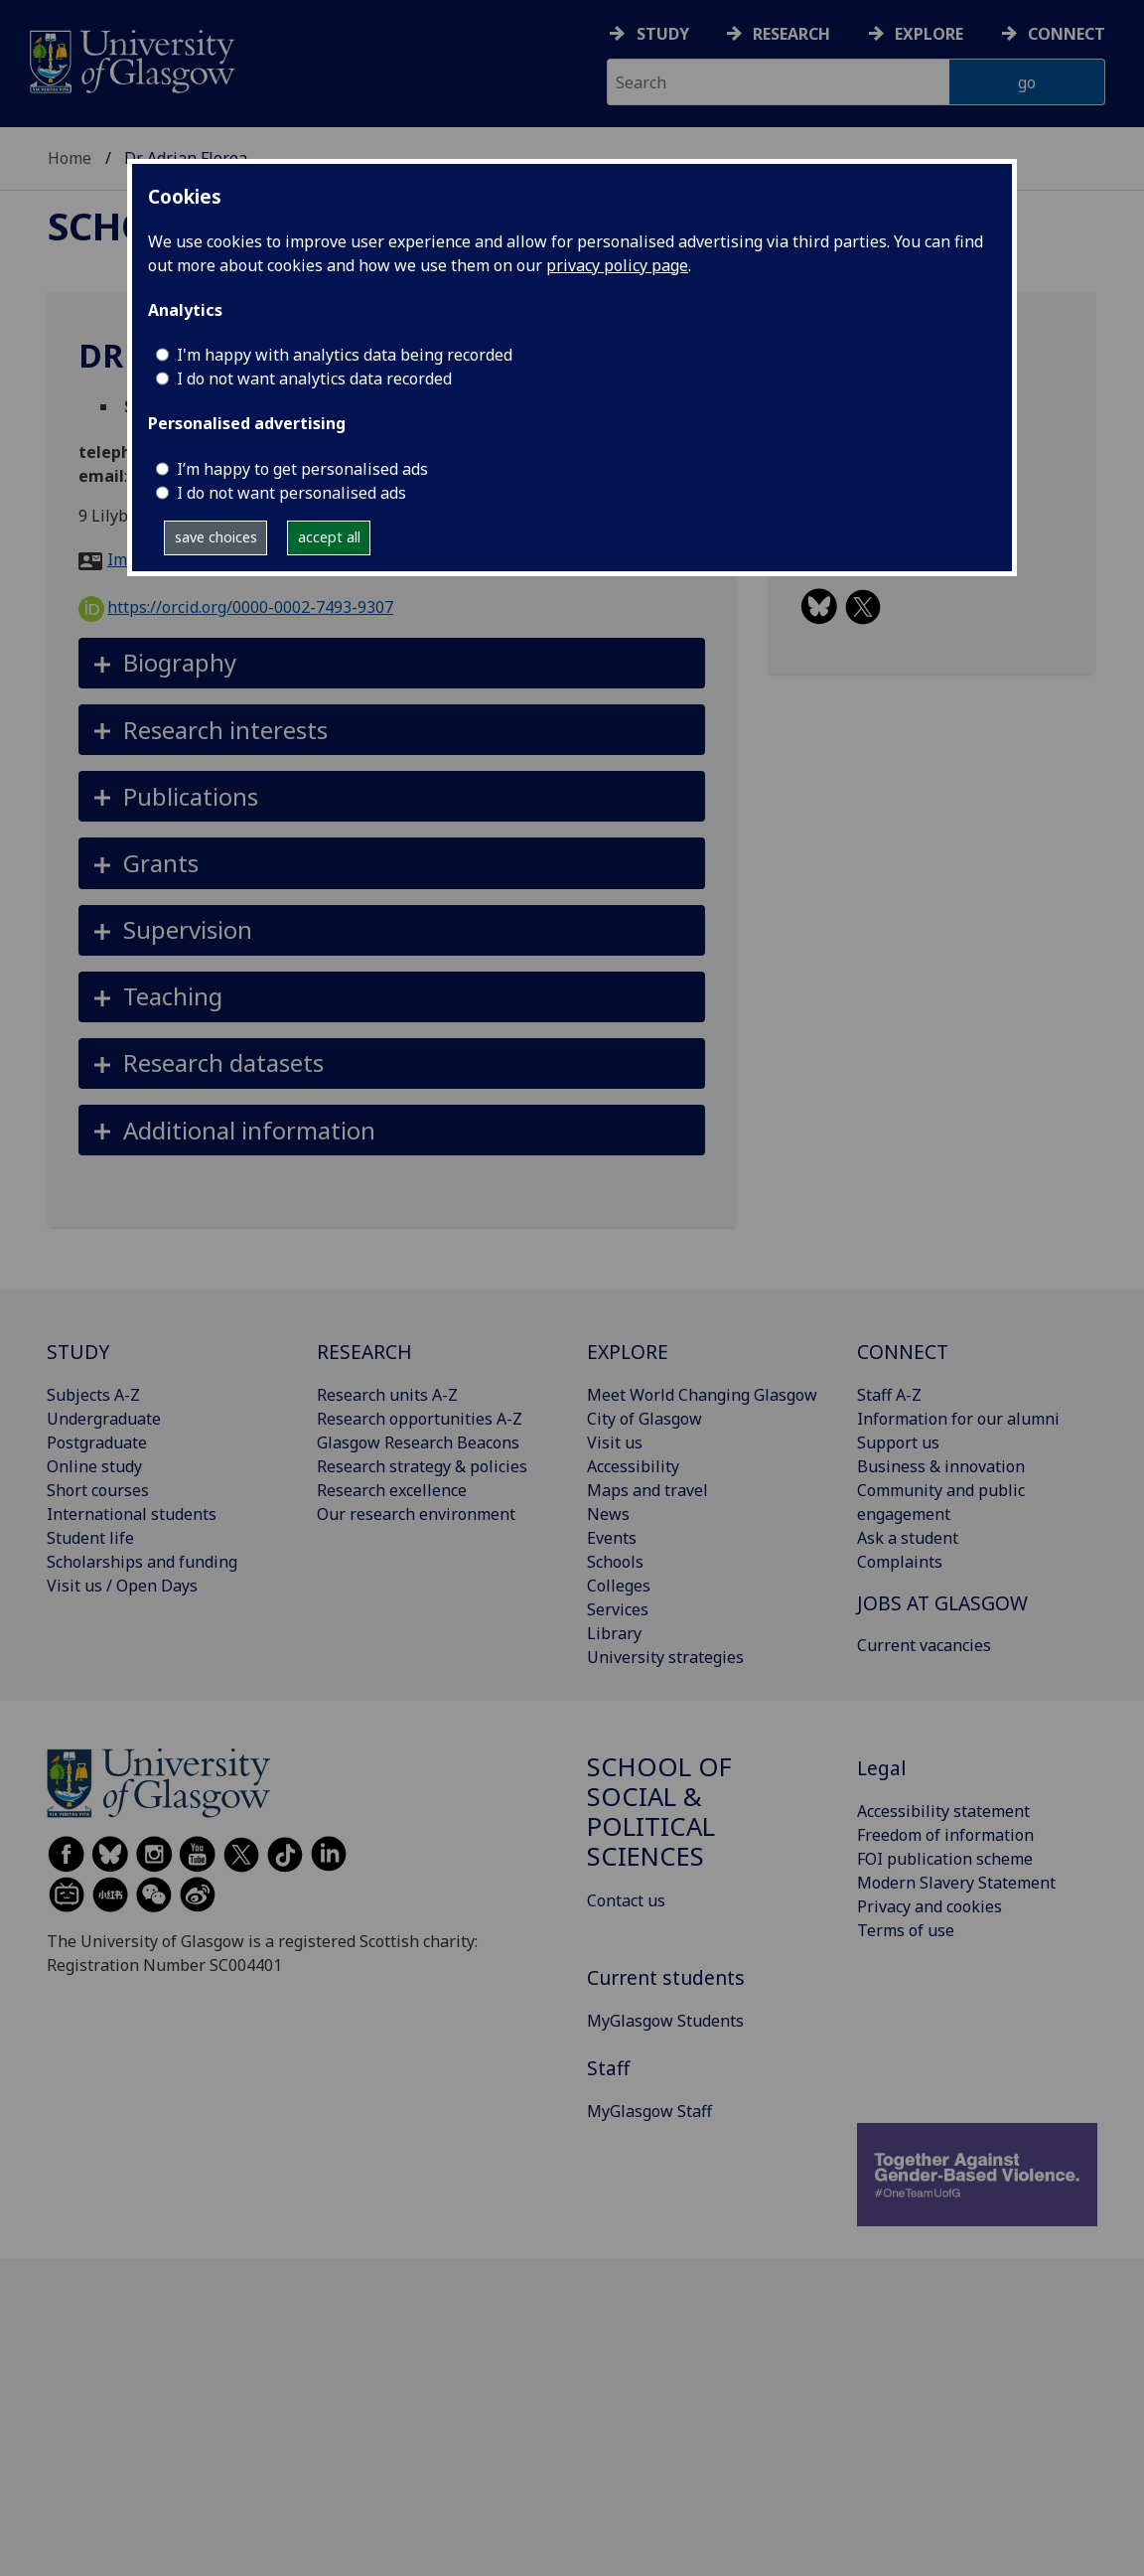  I want to click on Modern Slavery Statement, so click(956, 1883).